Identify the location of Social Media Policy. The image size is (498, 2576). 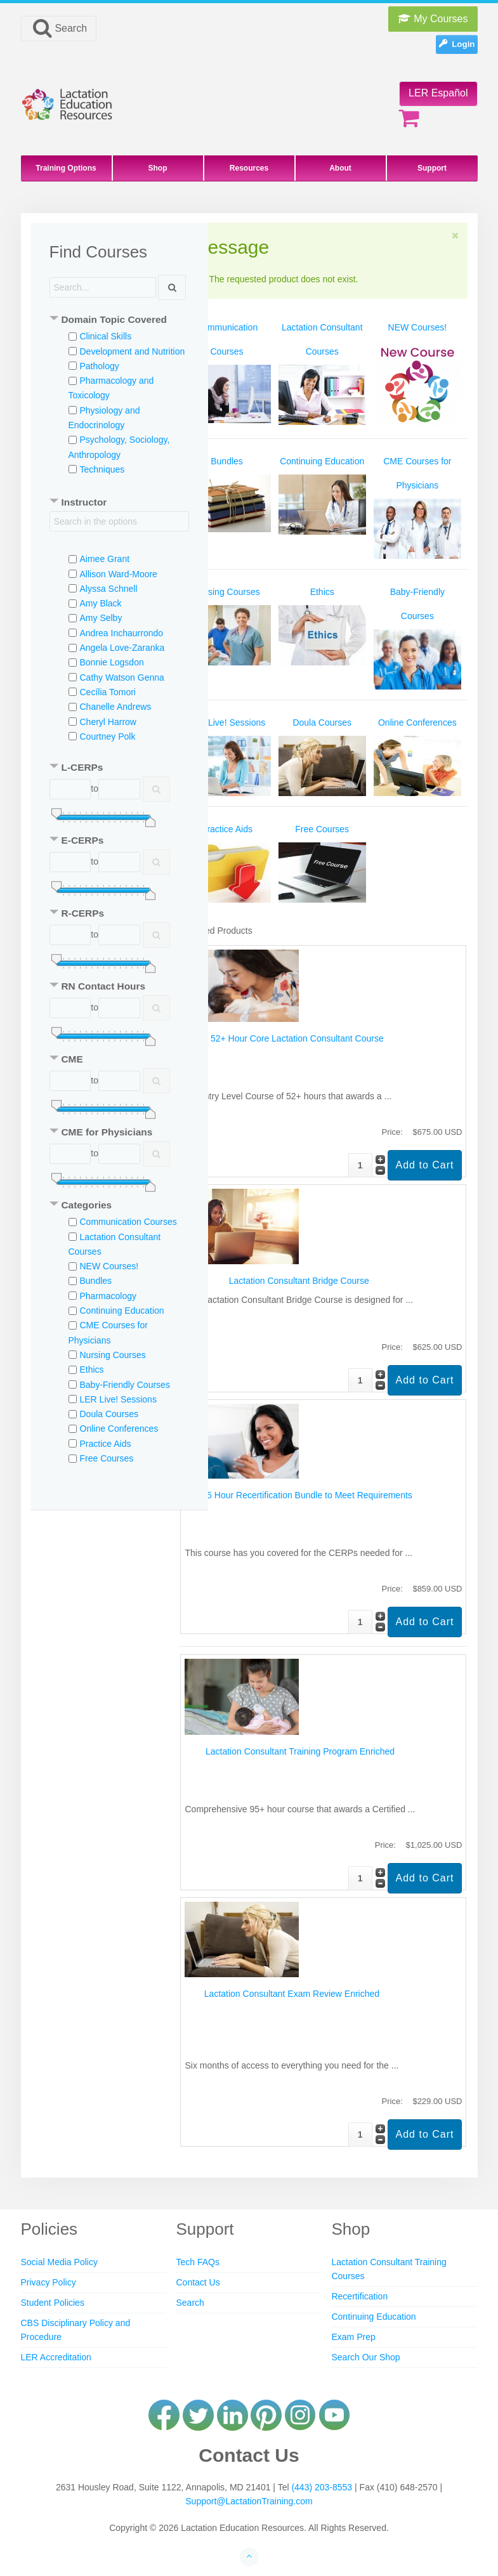
(59, 2262).